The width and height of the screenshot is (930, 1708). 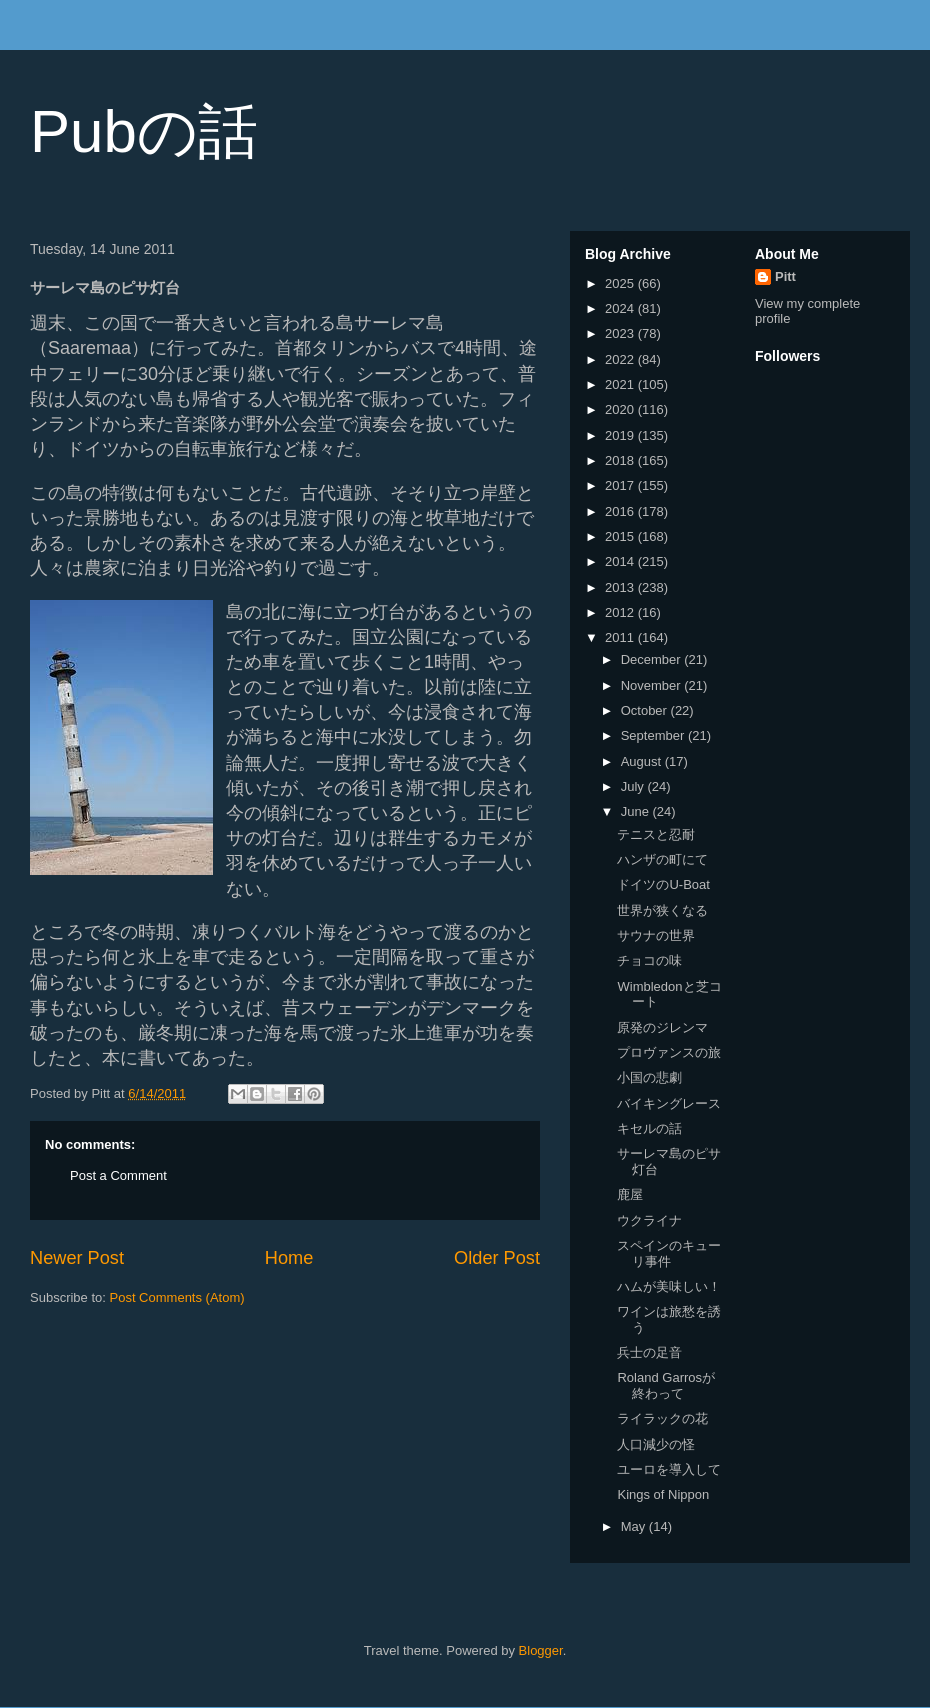 What do you see at coordinates (621, 308) in the screenshot?
I see `2024` at bounding box center [621, 308].